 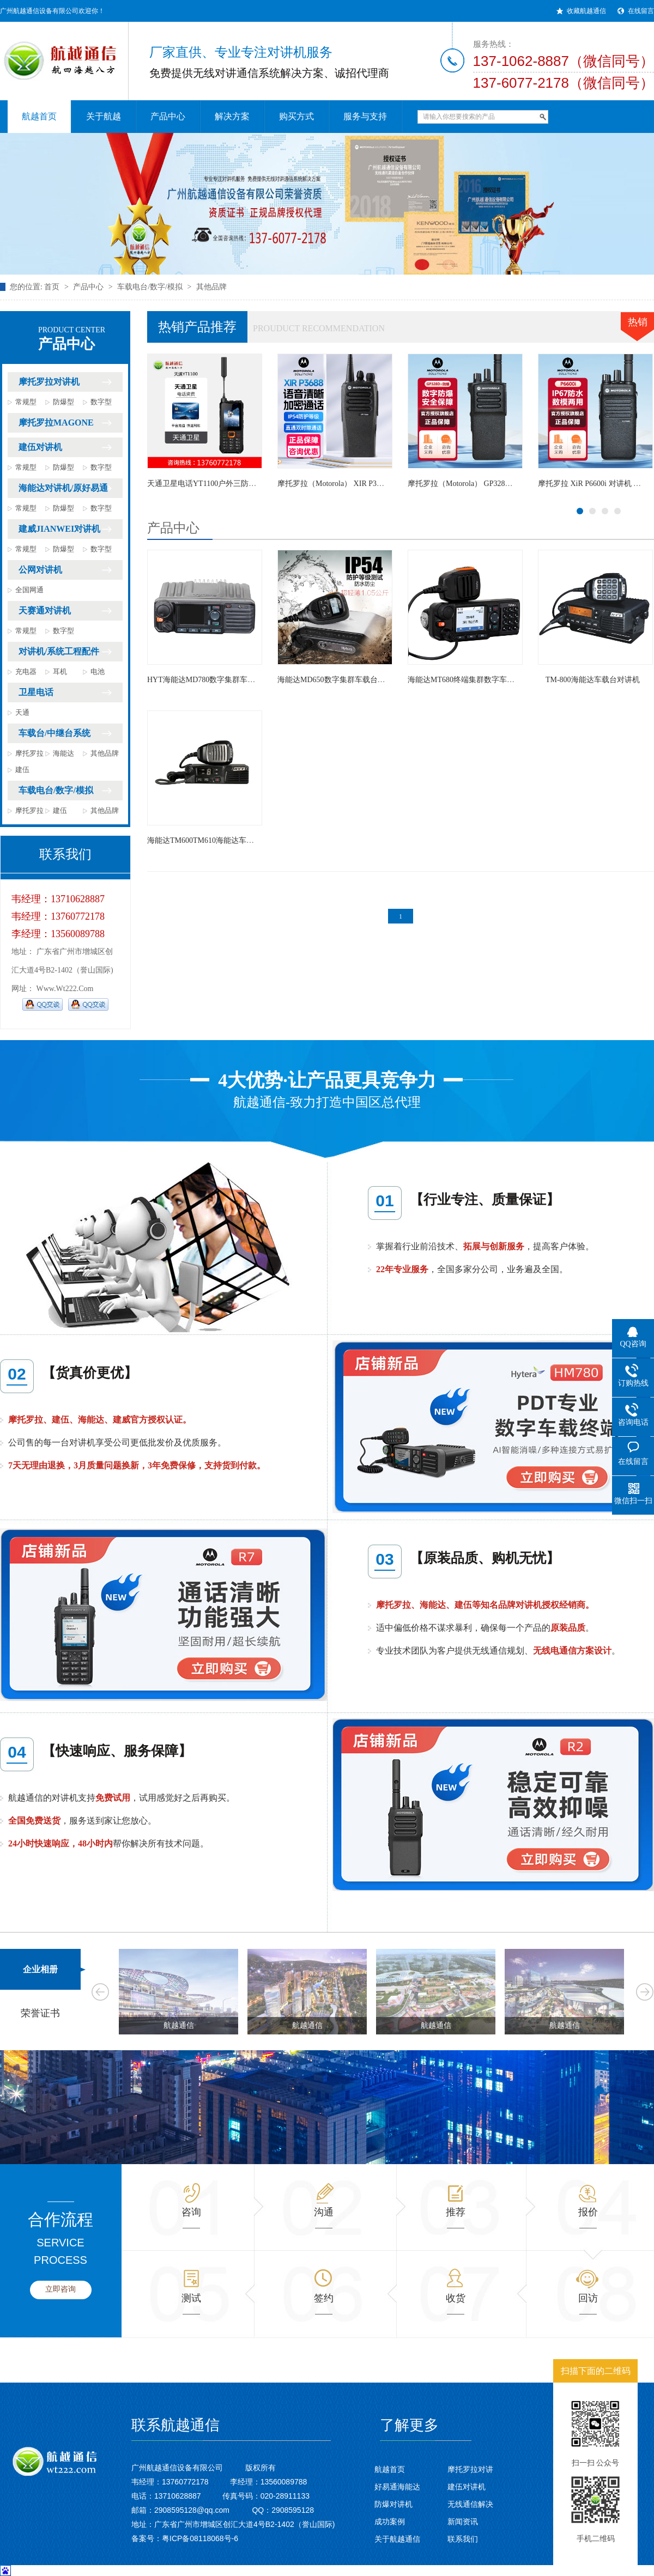 What do you see at coordinates (397, 2539) in the screenshot?
I see `关于航越通信` at bounding box center [397, 2539].